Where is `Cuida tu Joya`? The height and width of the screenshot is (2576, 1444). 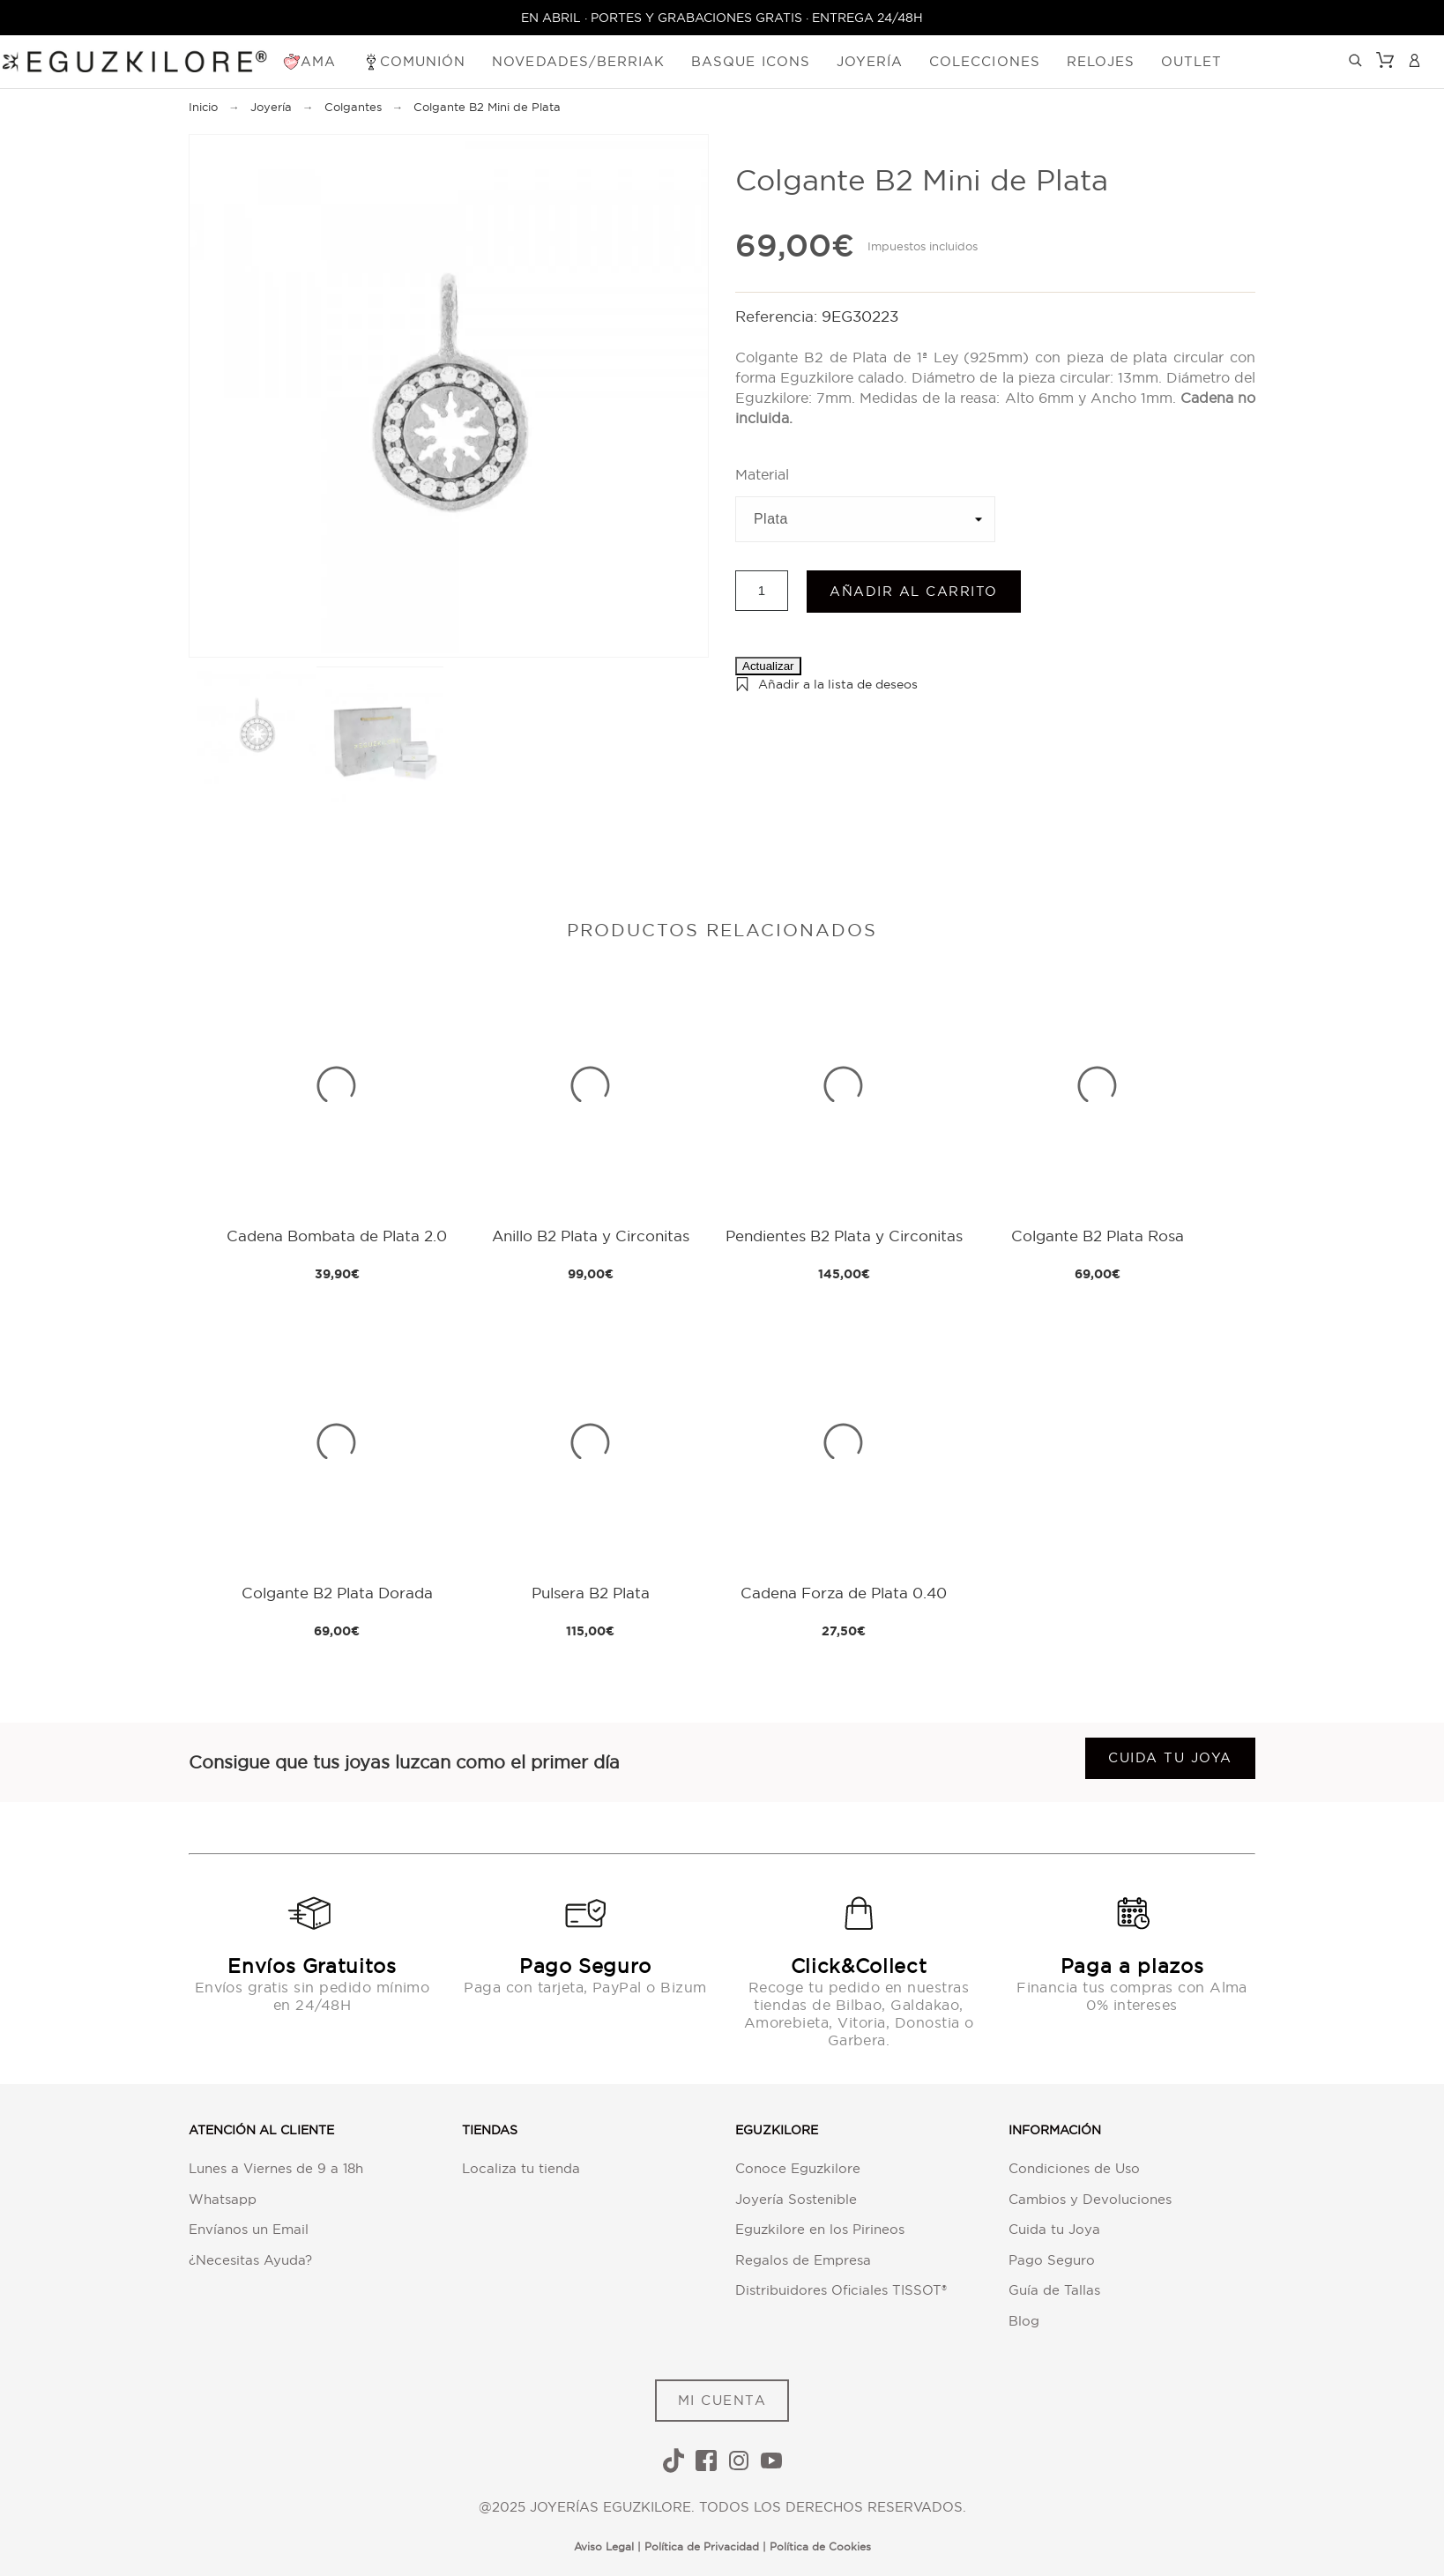
Cuida tu Joya is located at coordinates (1054, 2229).